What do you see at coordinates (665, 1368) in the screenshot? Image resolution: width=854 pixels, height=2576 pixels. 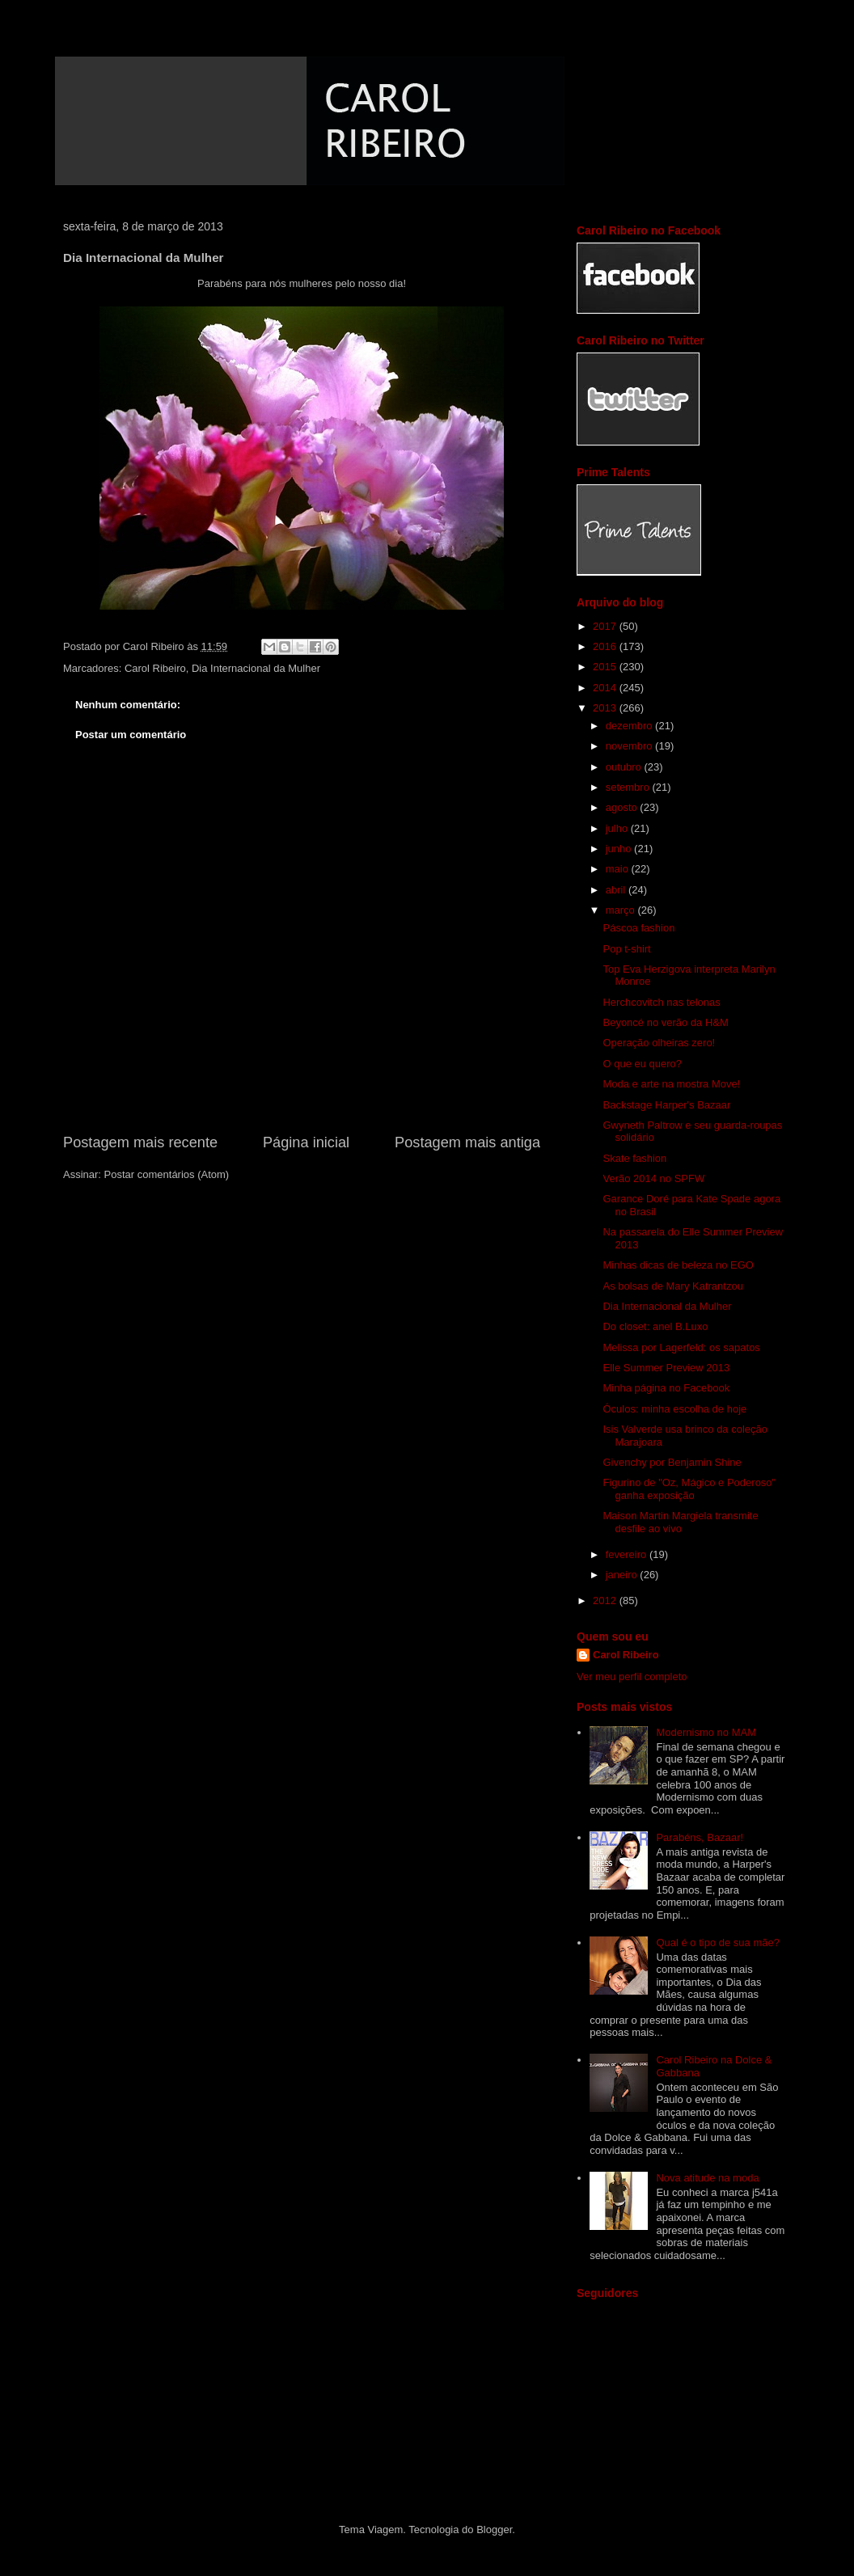 I see `Elle Summer Preview 2013` at bounding box center [665, 1368].